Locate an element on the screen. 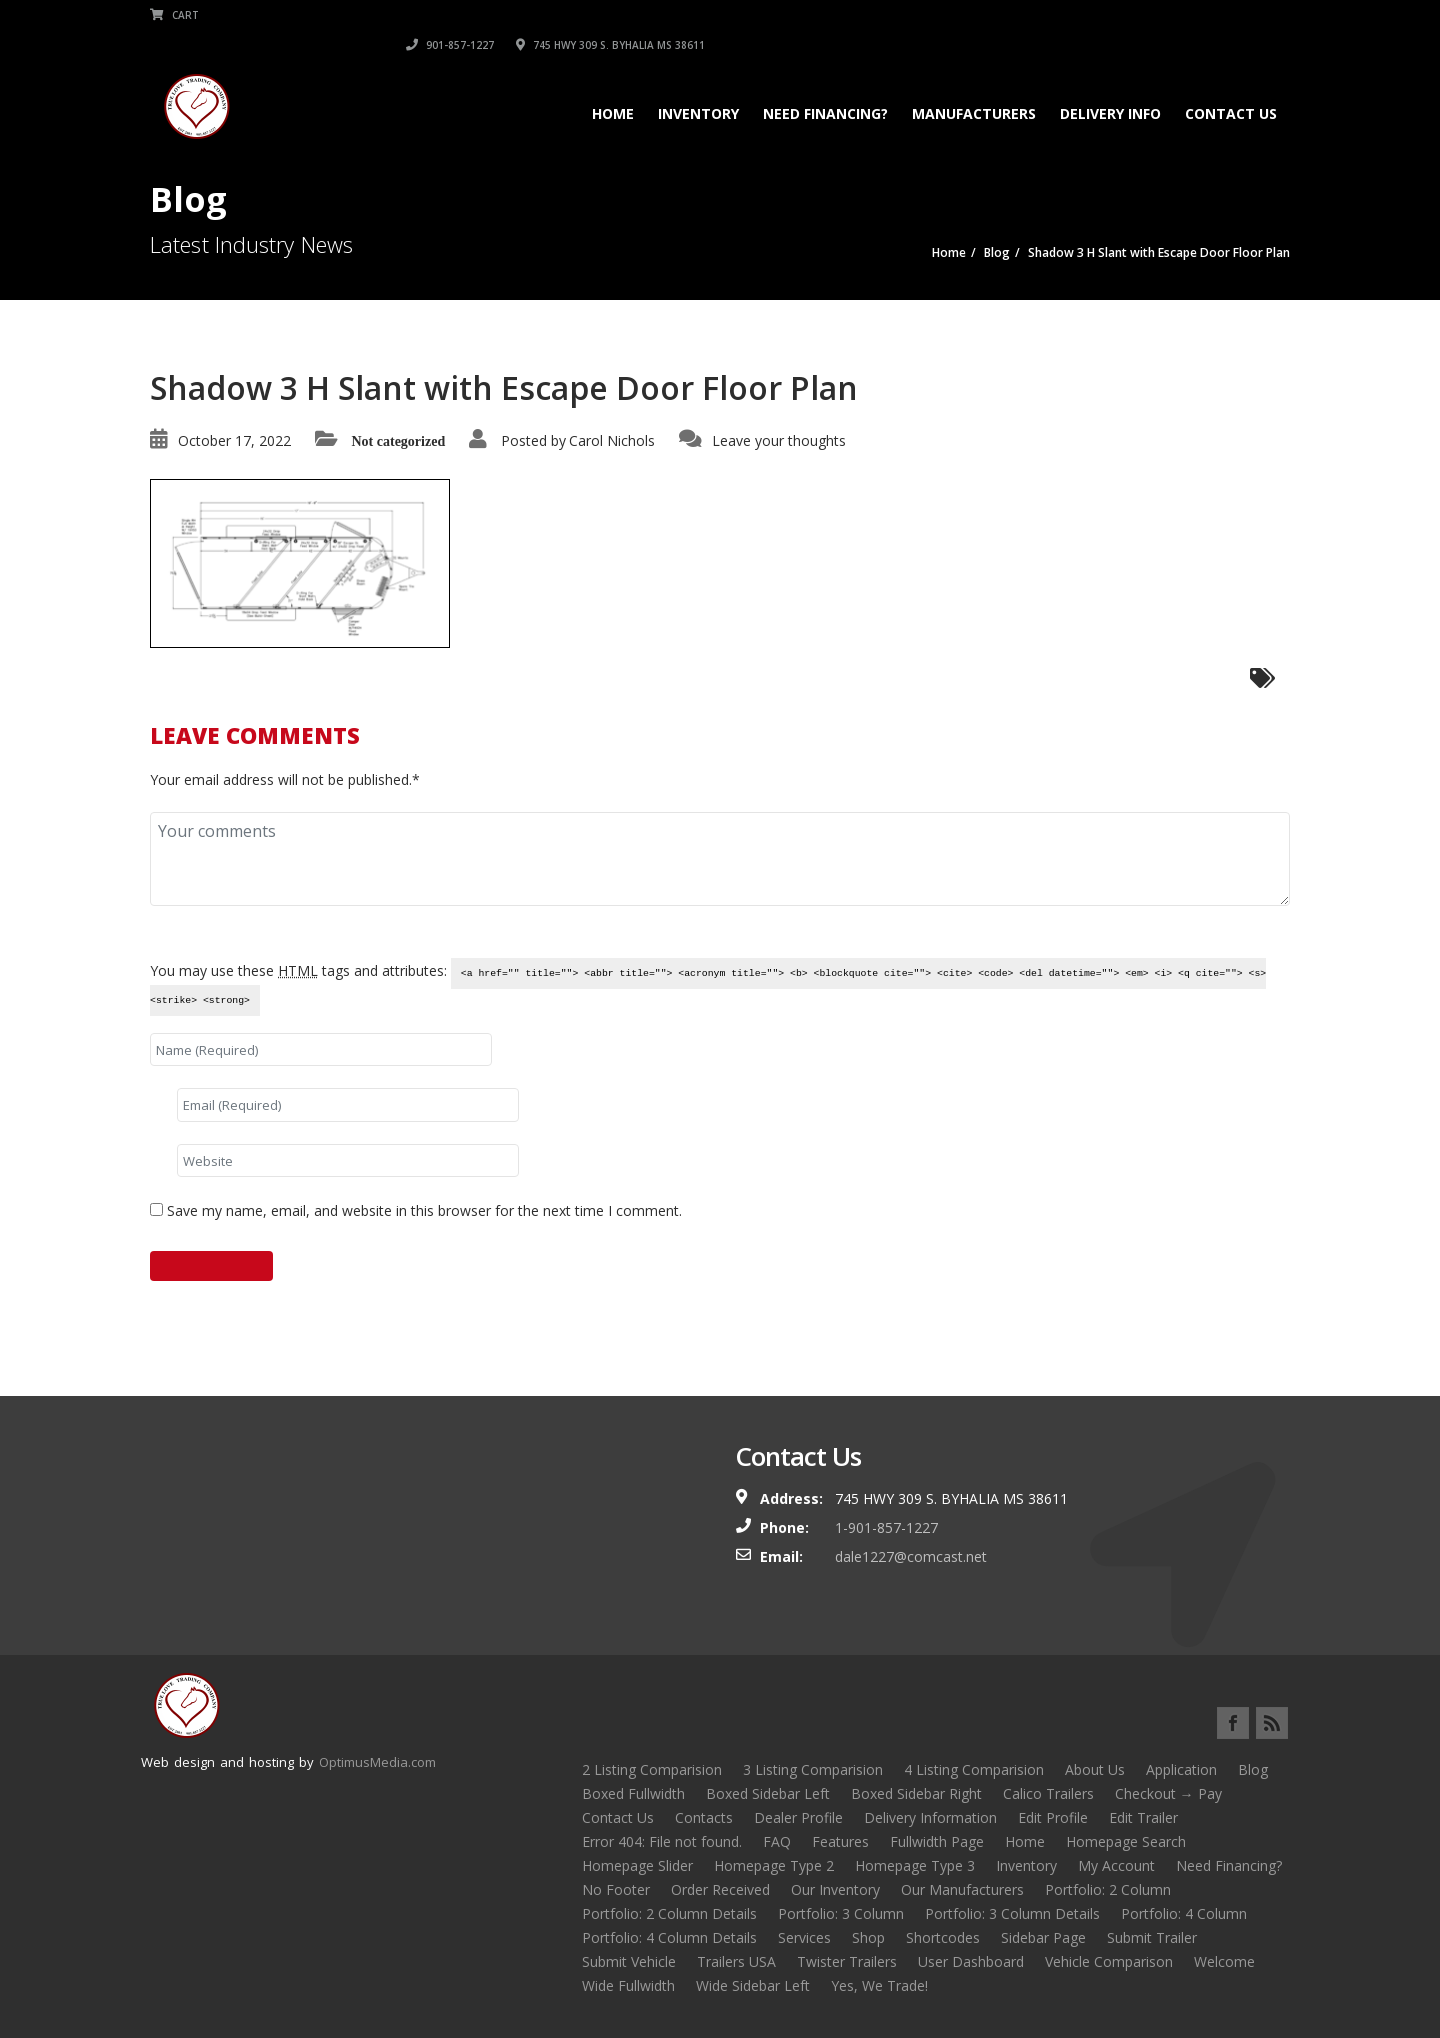 Image resolution: width=1440 pixels, height=2038 pixels. Cart is located at coordinates (174, 15).